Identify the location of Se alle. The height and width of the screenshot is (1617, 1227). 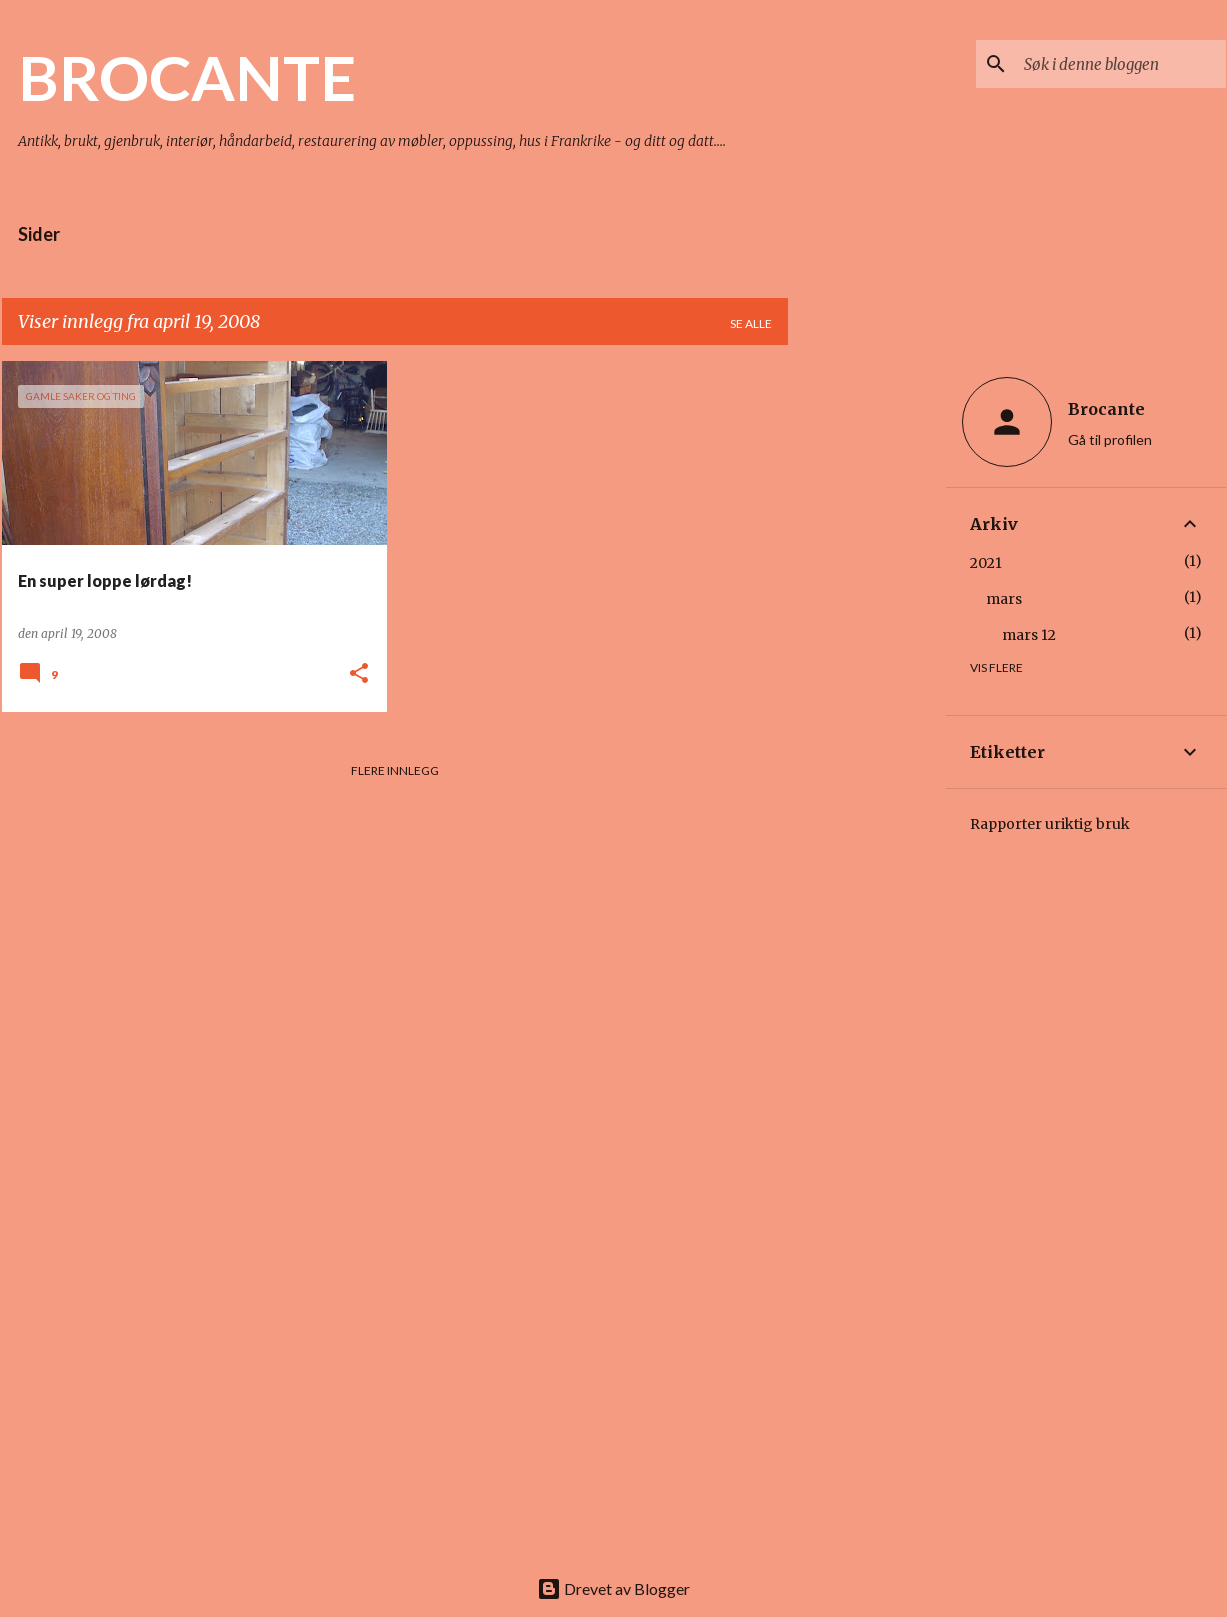
(751, 323).